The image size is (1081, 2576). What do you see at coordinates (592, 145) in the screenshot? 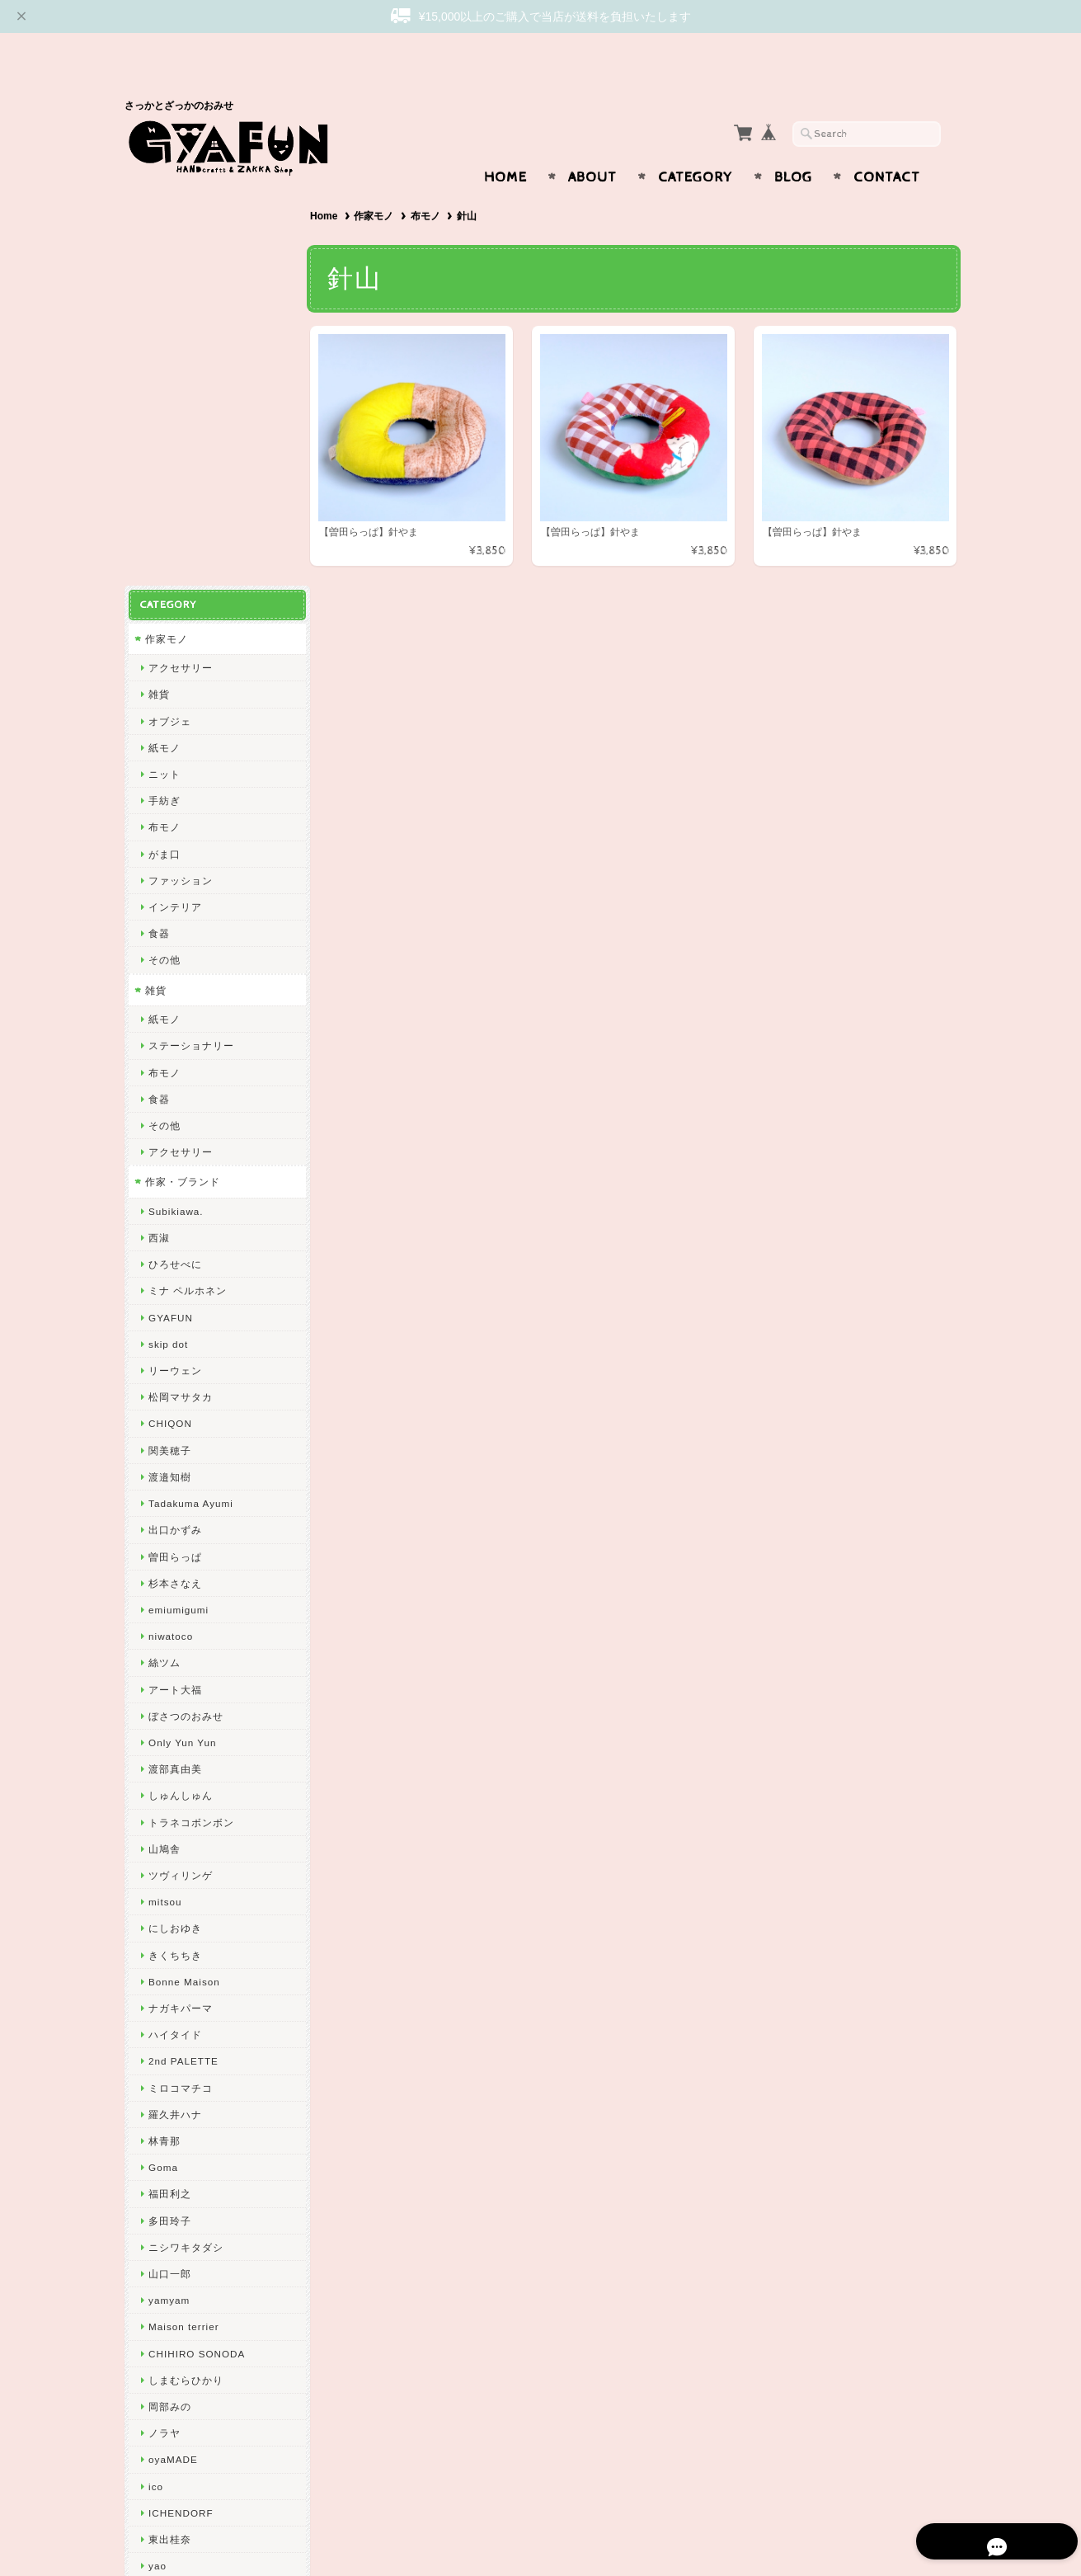
I see `About` at bounding box center [592, 145].